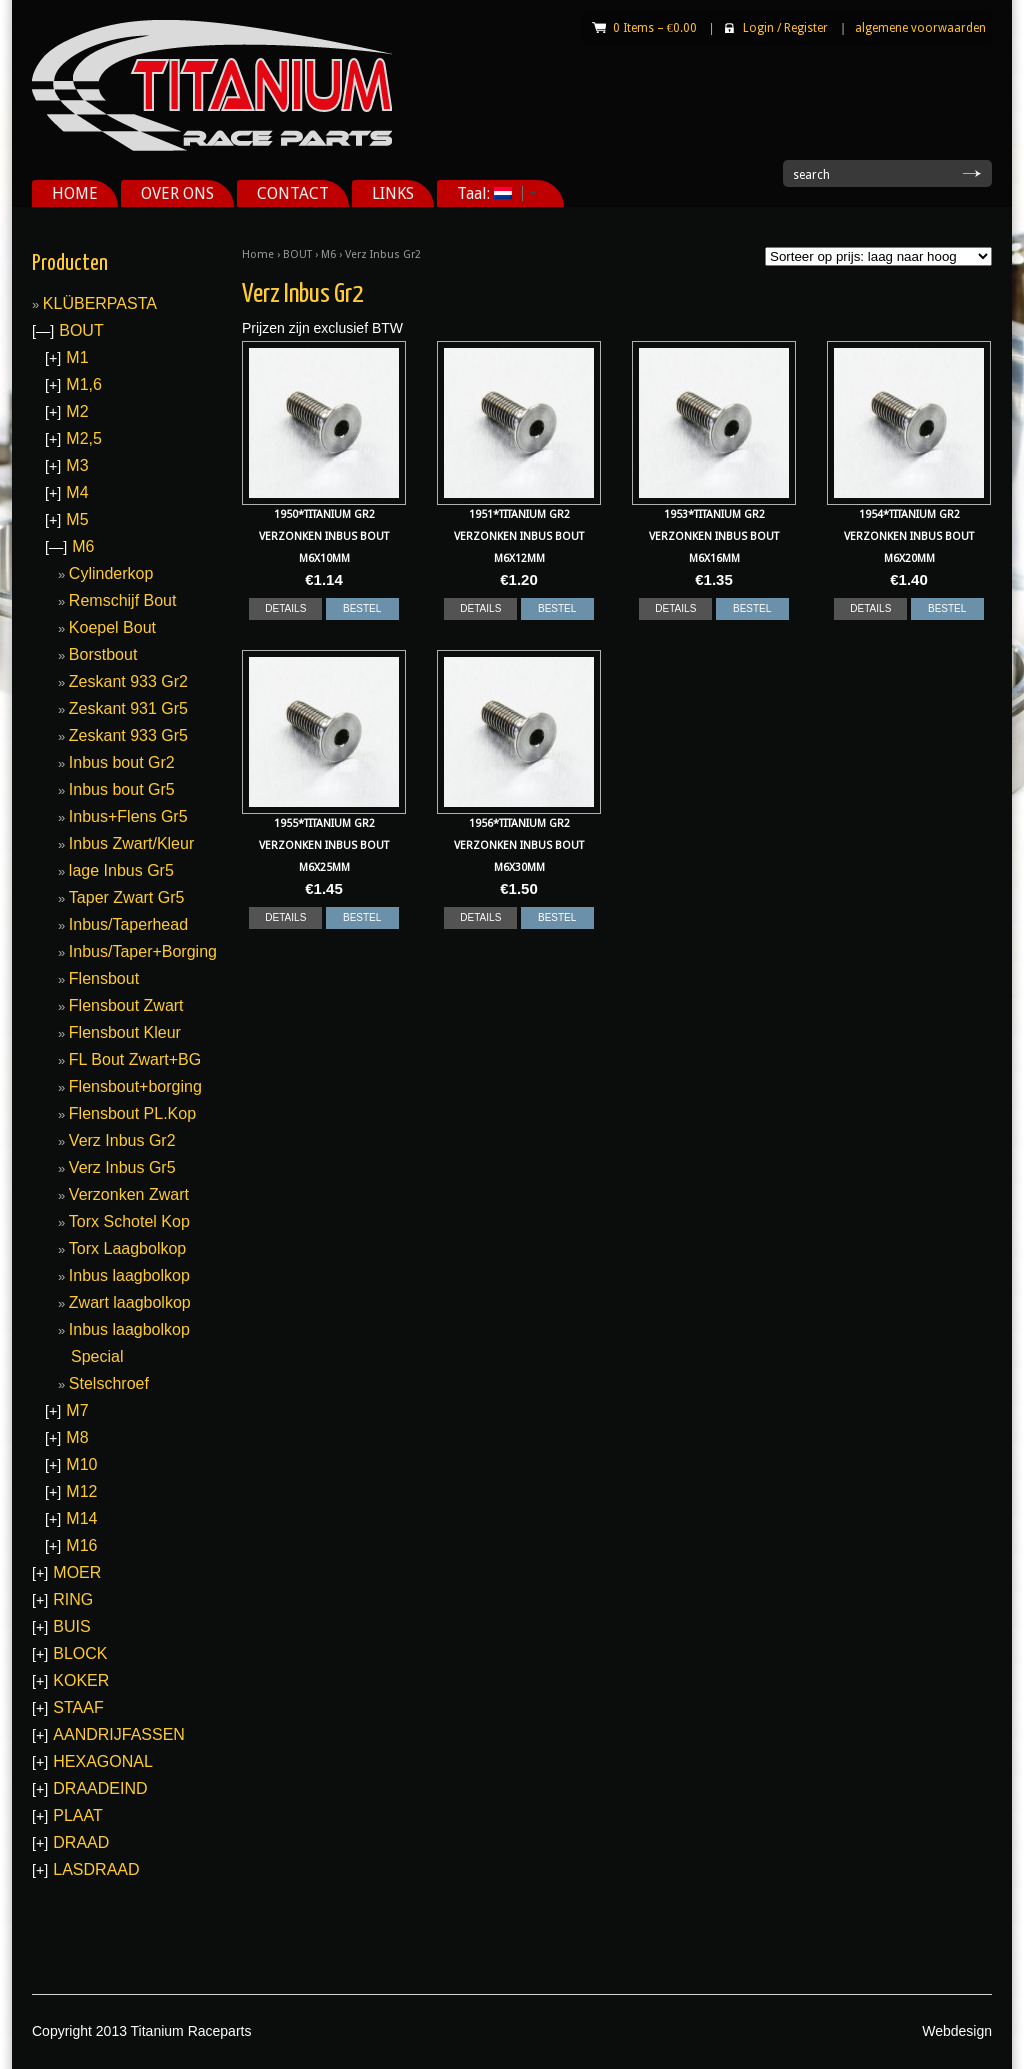 The image size is (1024, 2069). Describe the element at coordinates (785, 28) in the screenshot. I see `Login Register` at that location.